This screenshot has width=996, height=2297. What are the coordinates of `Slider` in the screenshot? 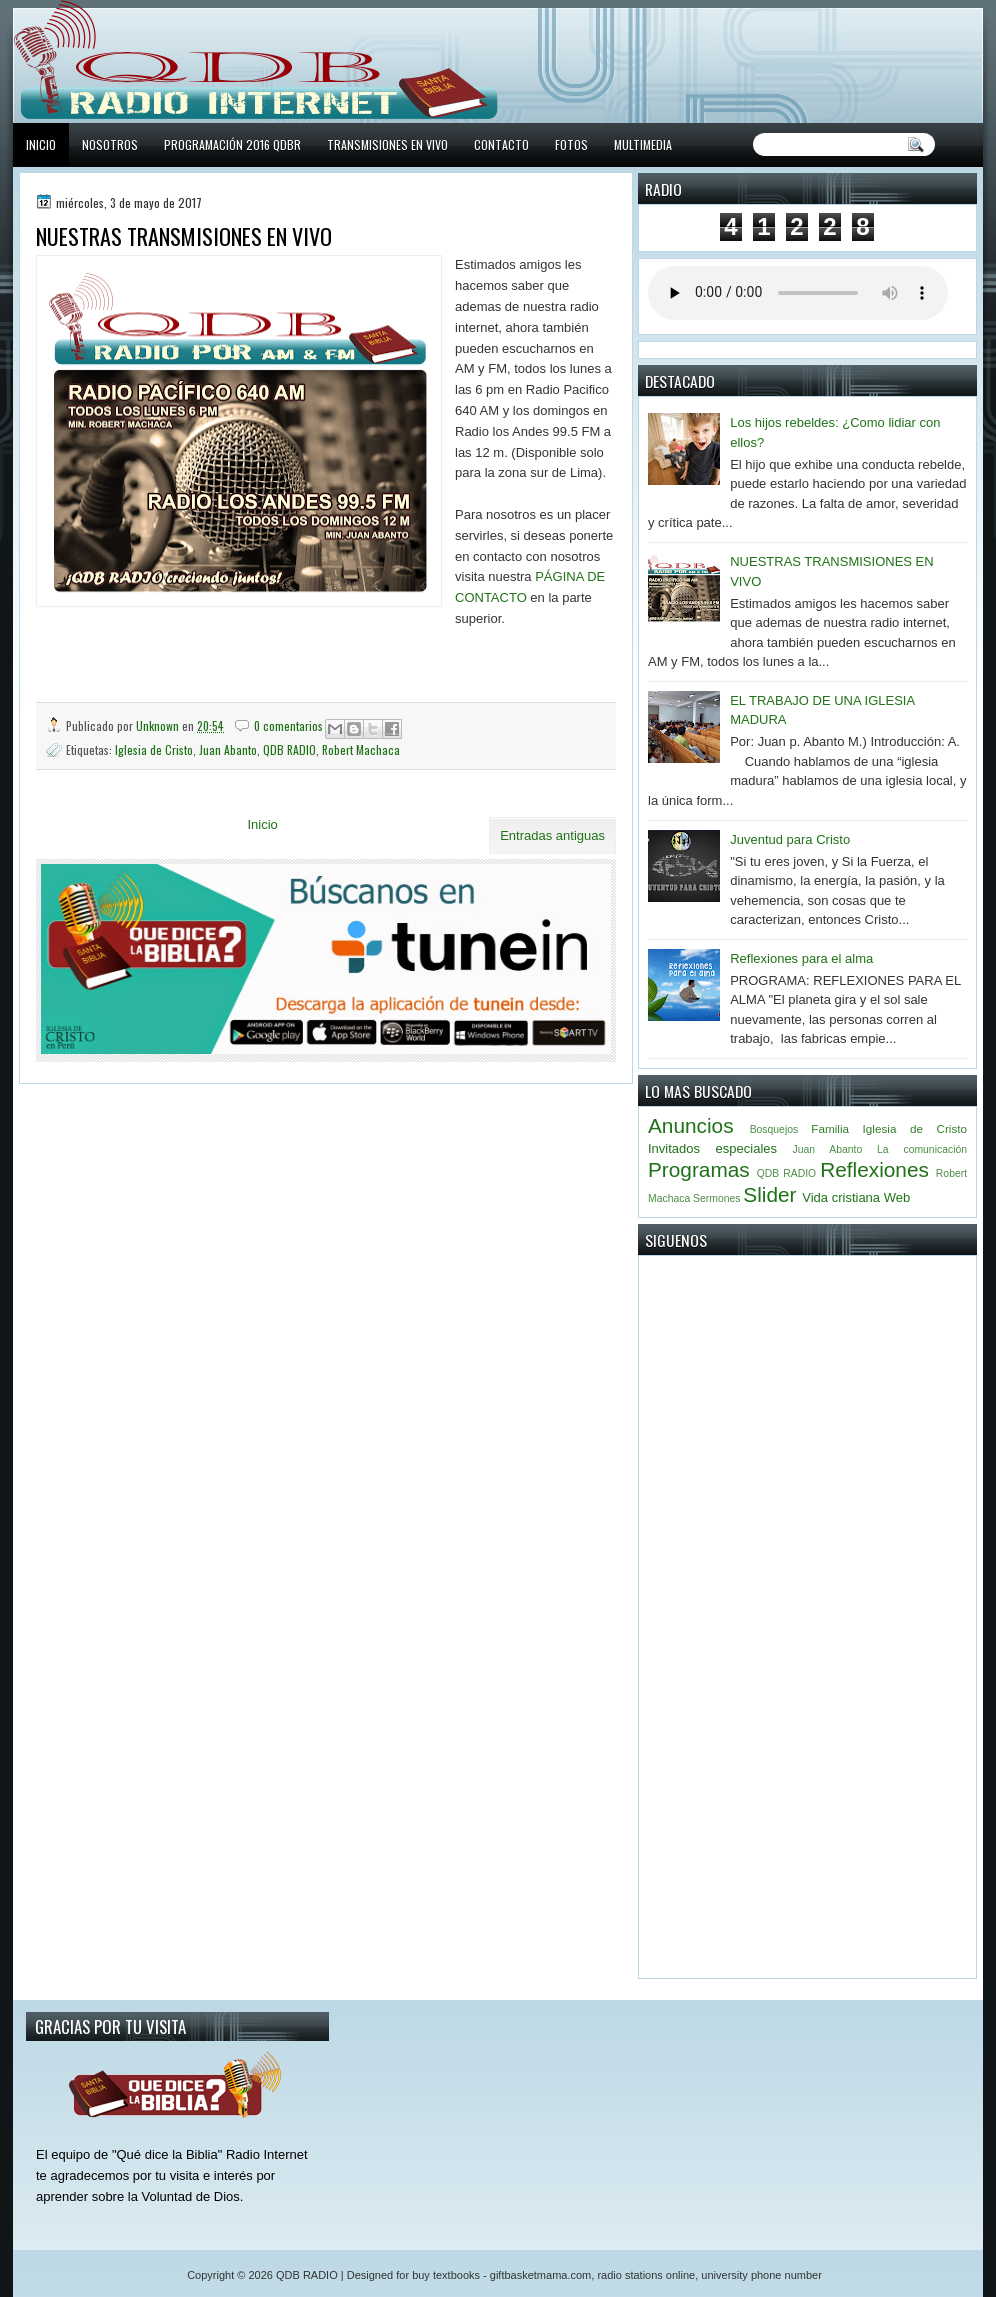 It's located at (769, 1194).